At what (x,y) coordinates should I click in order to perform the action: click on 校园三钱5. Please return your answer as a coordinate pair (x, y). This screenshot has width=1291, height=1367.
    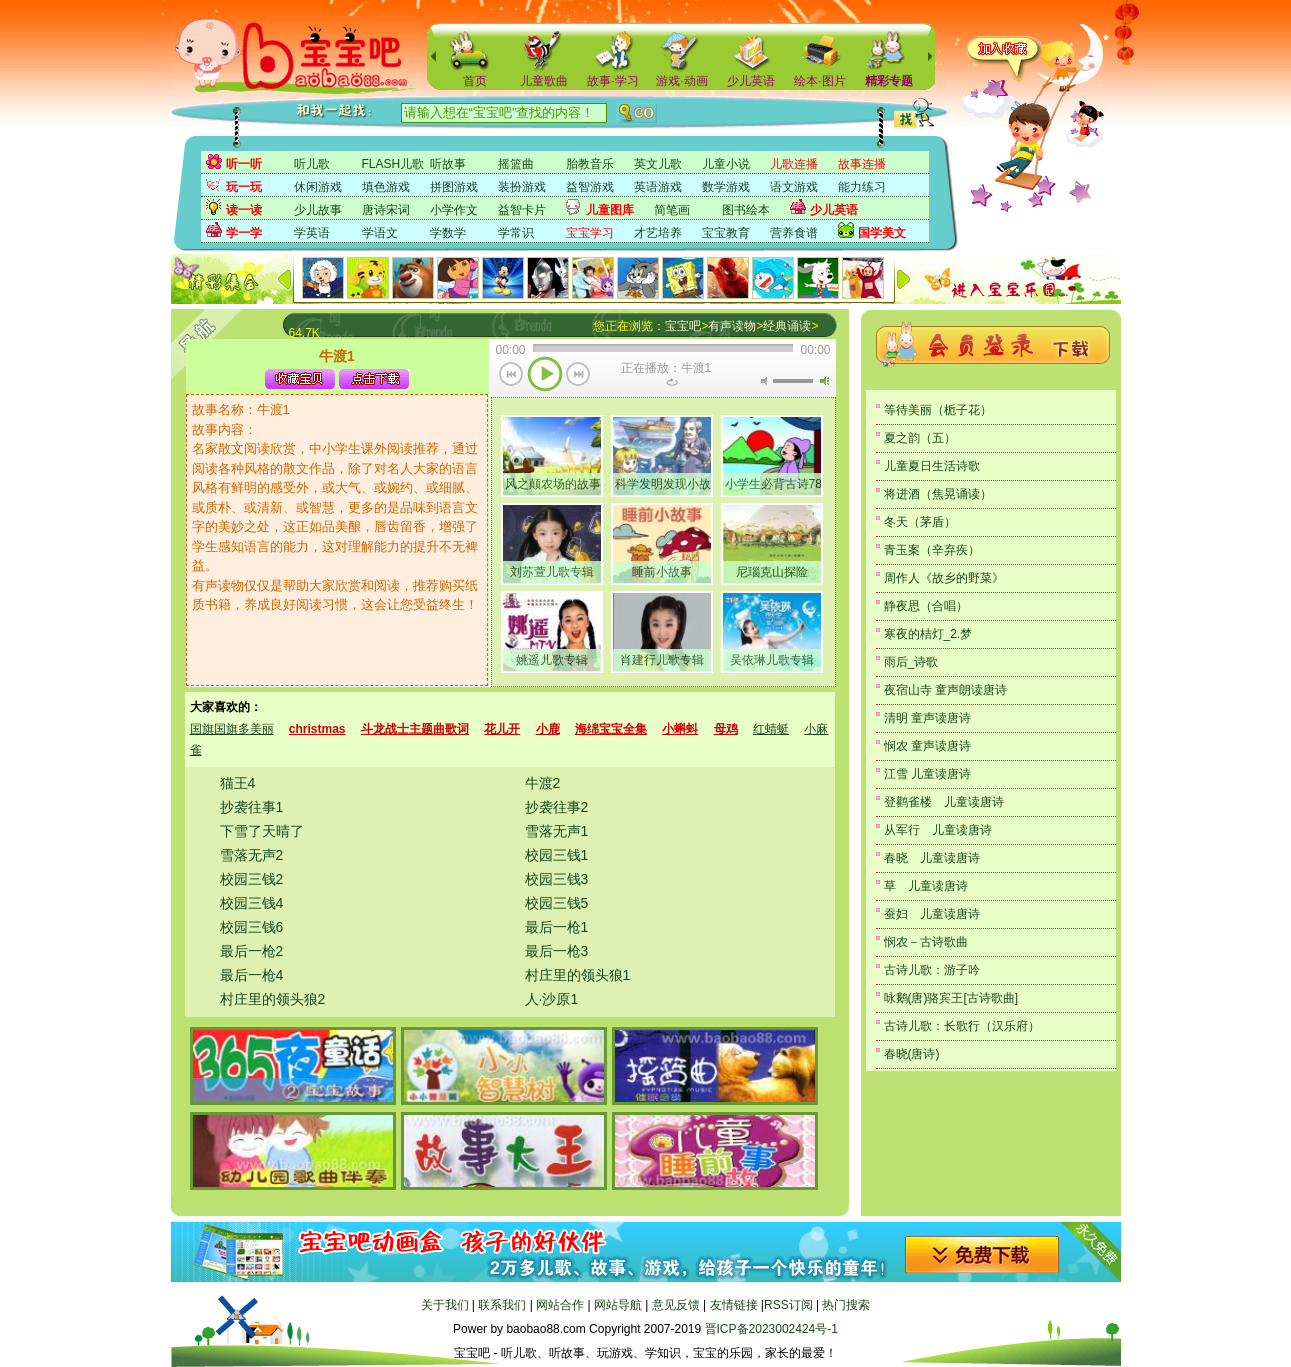
    Looking at the image, I should click on (557, 903).